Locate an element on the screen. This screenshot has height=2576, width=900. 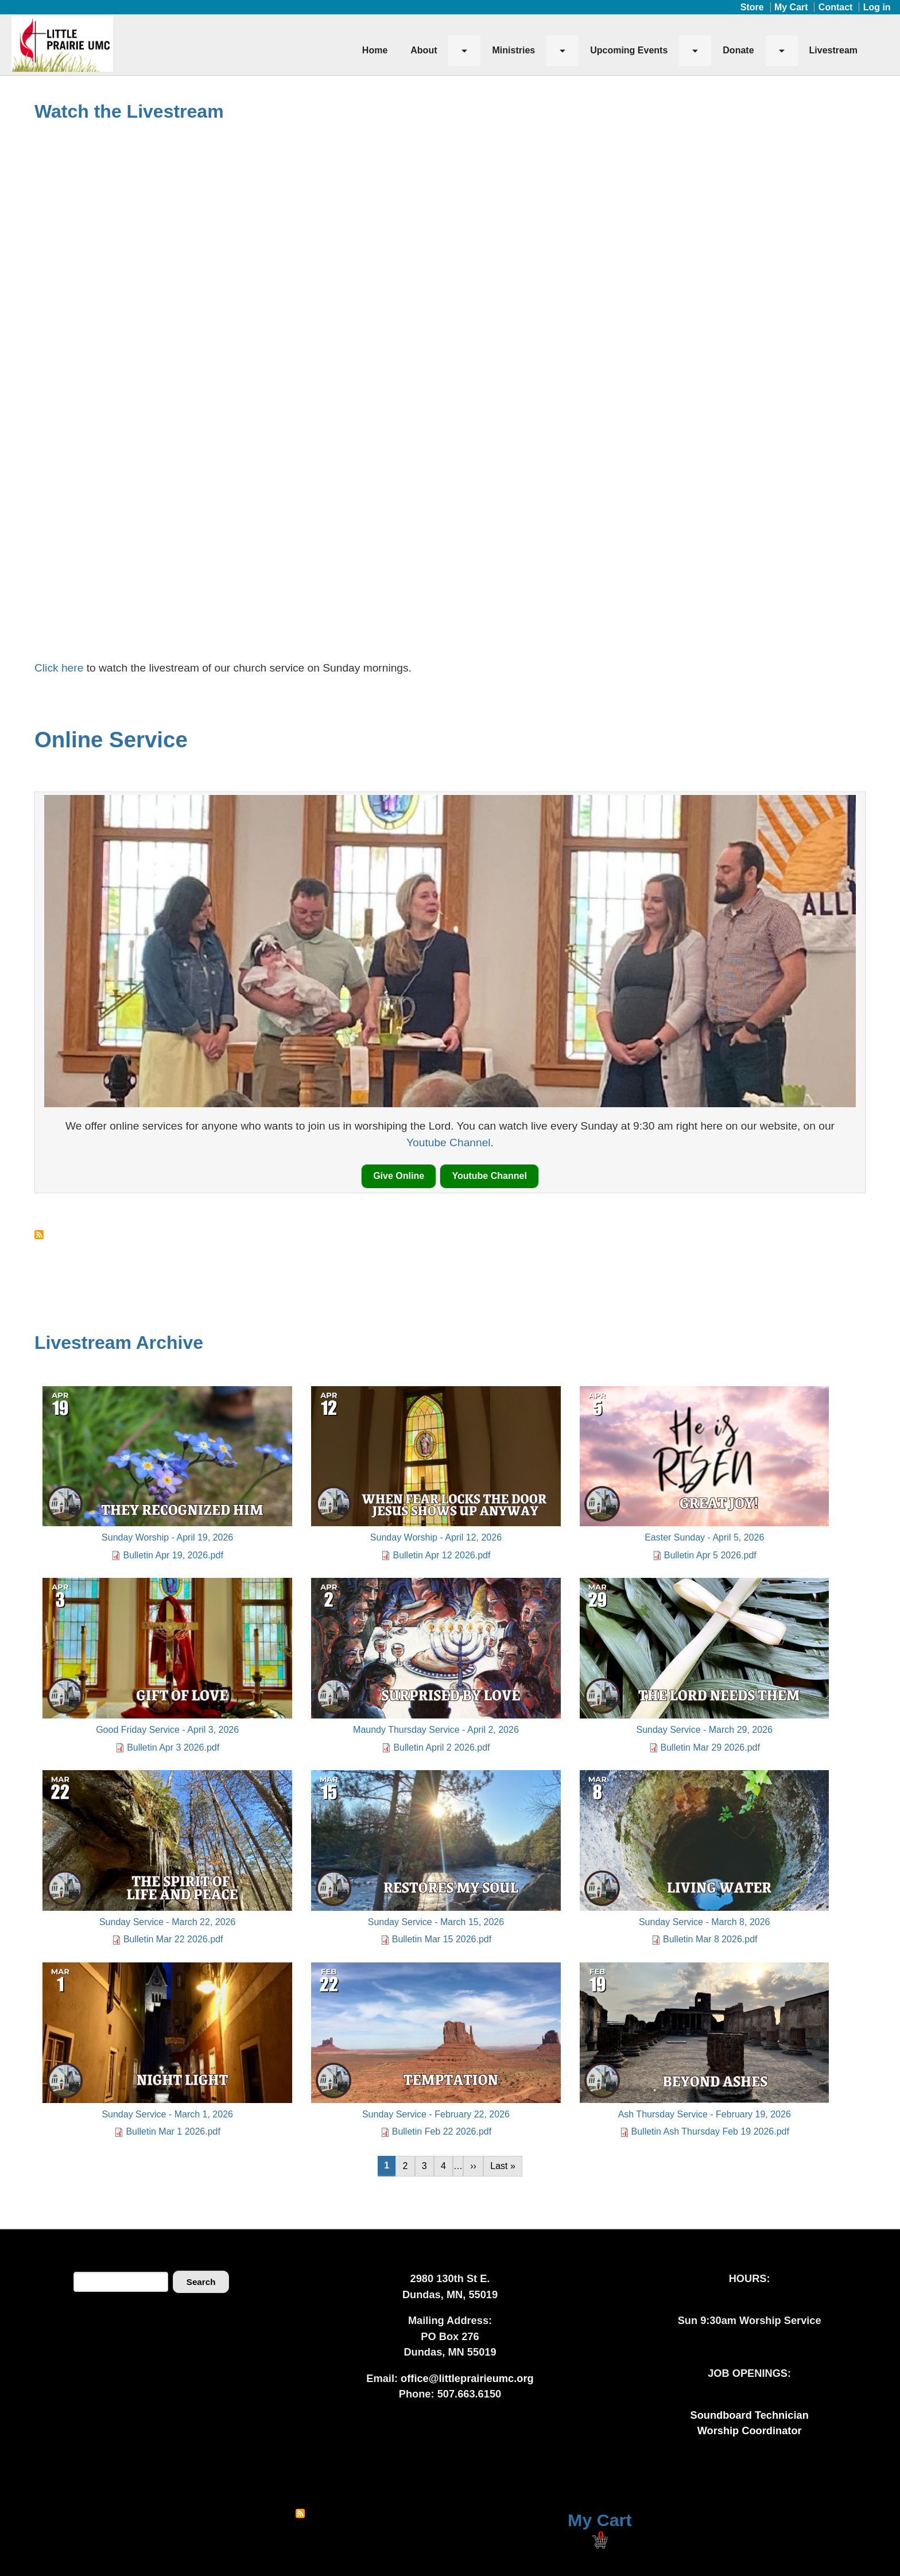
Subscribe to RSS feed is located at coordinates (300, 2513).